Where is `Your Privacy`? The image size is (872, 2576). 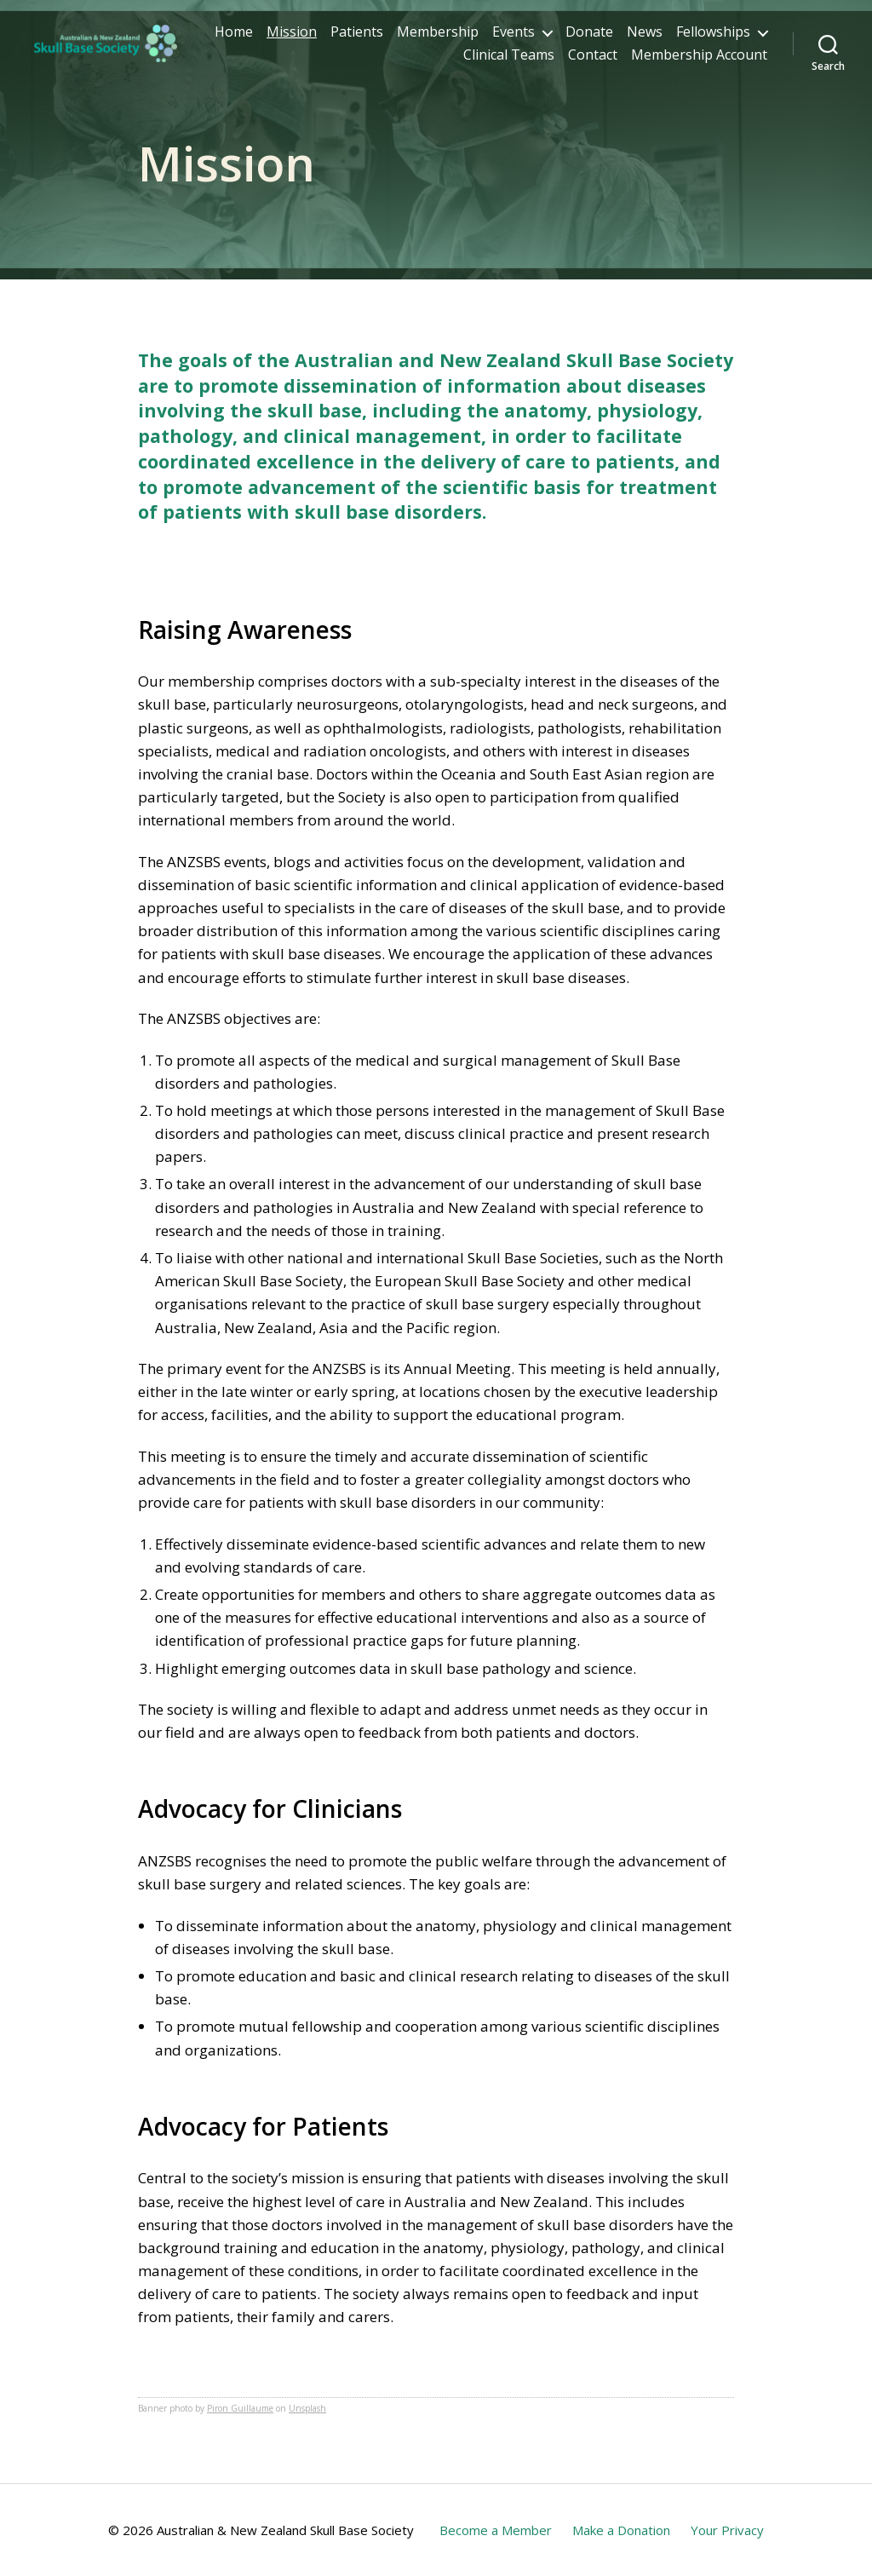 Your Privacy is located at coordinates (727, 2530).